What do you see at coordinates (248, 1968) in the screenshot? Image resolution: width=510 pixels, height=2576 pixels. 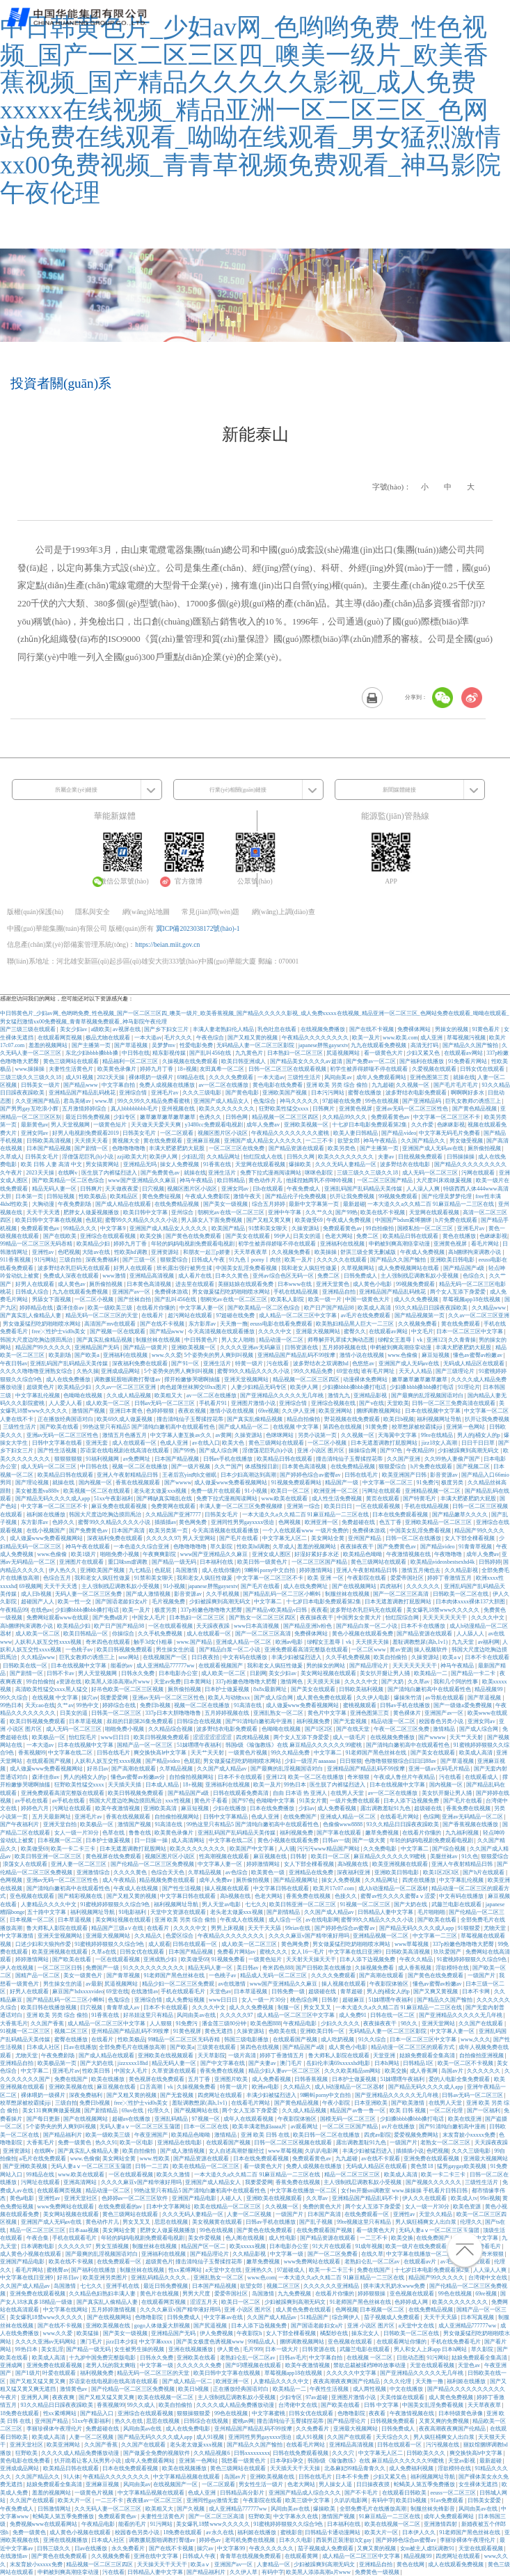 I see `美日韩av` at bounding box center [248, 1968].